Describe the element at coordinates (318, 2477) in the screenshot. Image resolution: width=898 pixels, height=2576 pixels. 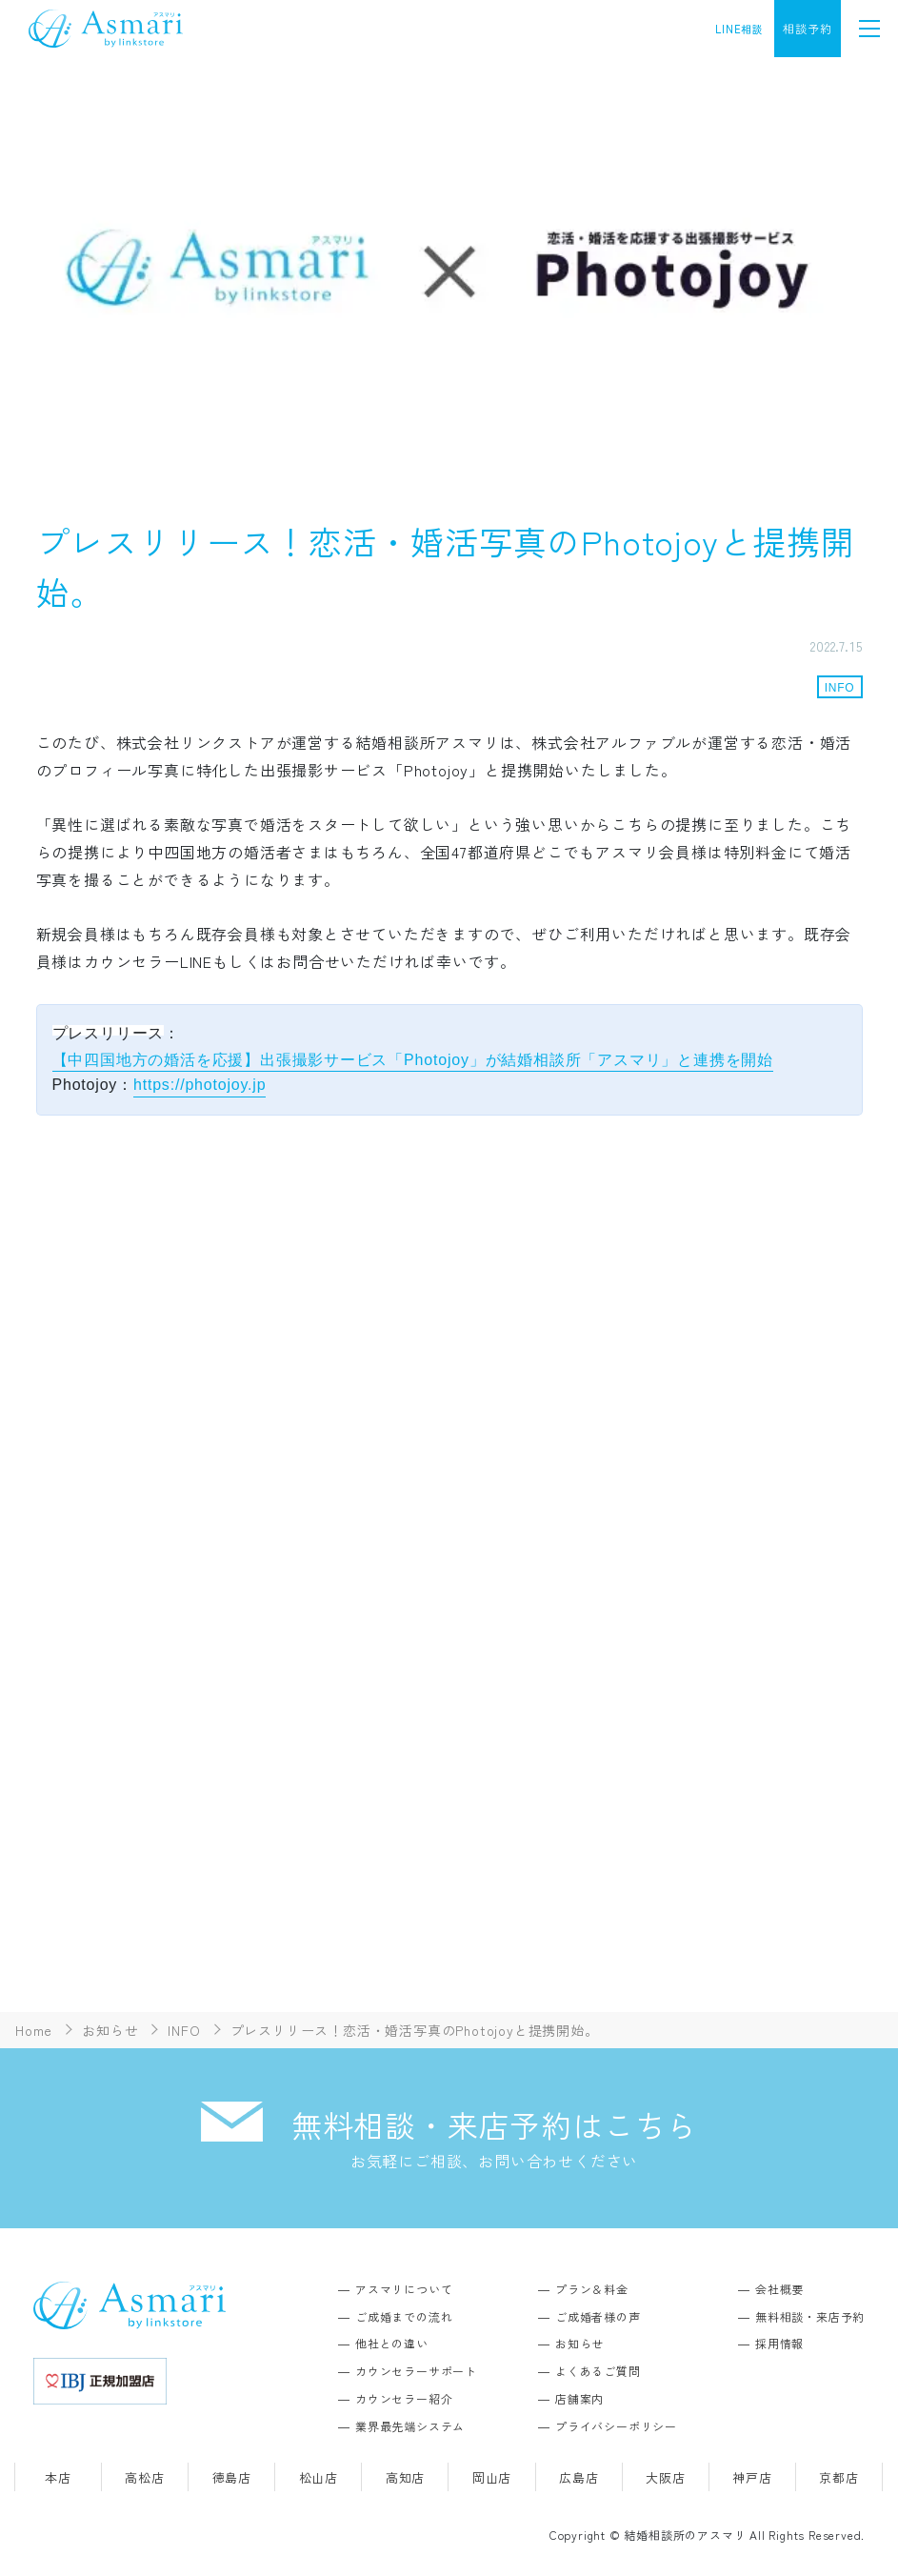
I see `松山店` at that location.